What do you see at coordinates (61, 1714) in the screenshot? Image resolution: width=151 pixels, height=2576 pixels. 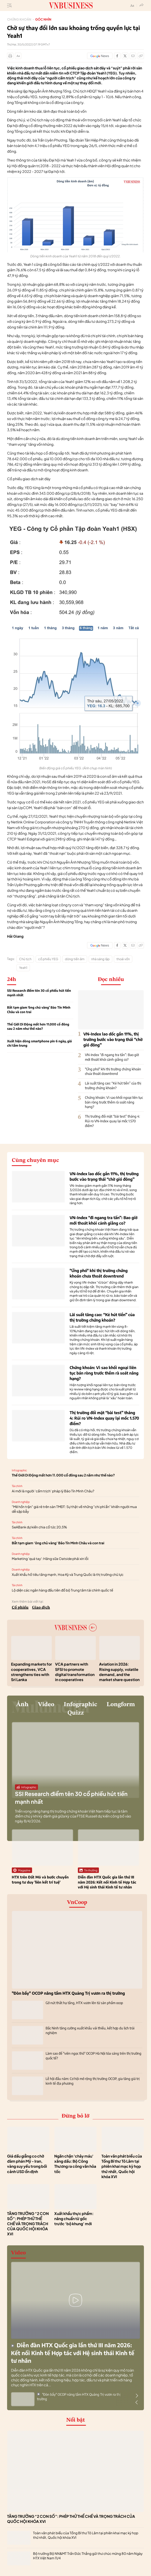 I see `Longform` at bounding box center [61, 1714].